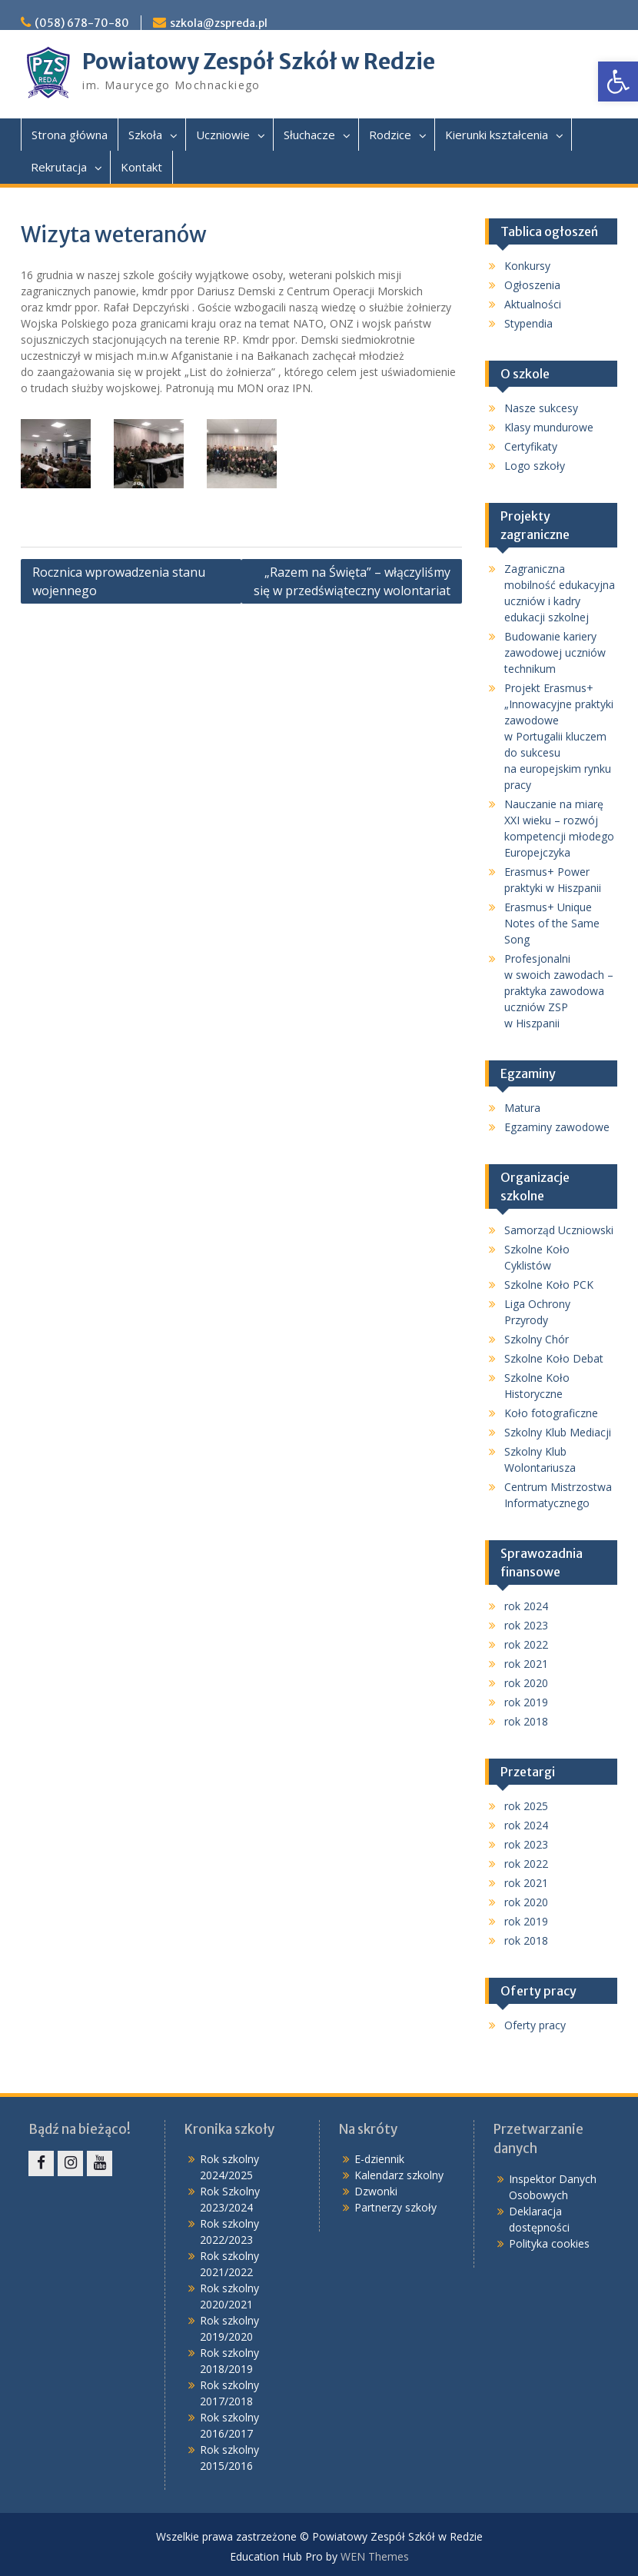 This screenshot has width=638, height=2576. Describe the element at coordinates (558, 736) in the screenshot. I see `Projekt Erasmus+ „Innowacyjne praktyki zawodowe w Portugalii kluczem do sukcesu na europejskim rynku pracy` at that location.